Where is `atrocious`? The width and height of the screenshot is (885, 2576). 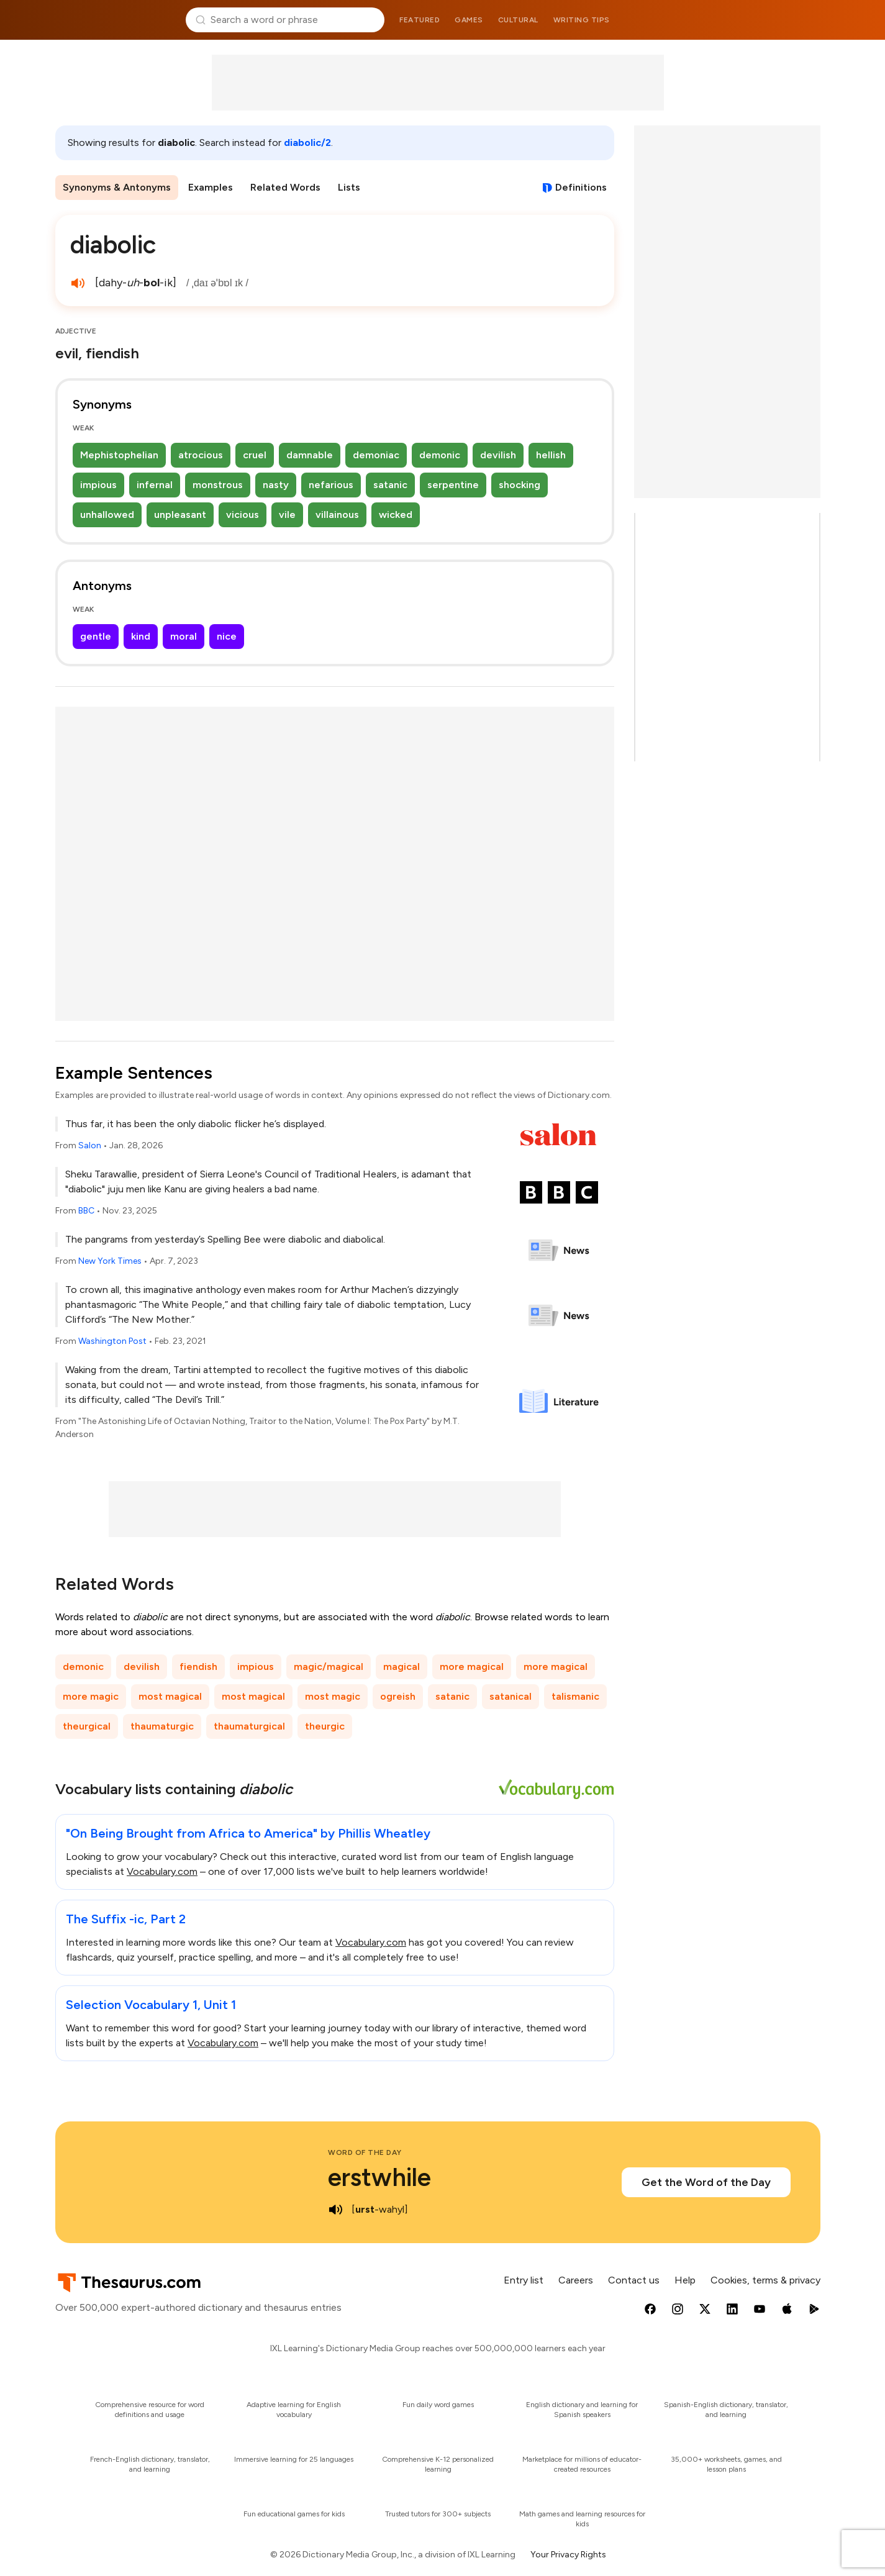 atrocious is located at coordinates (200, 455).